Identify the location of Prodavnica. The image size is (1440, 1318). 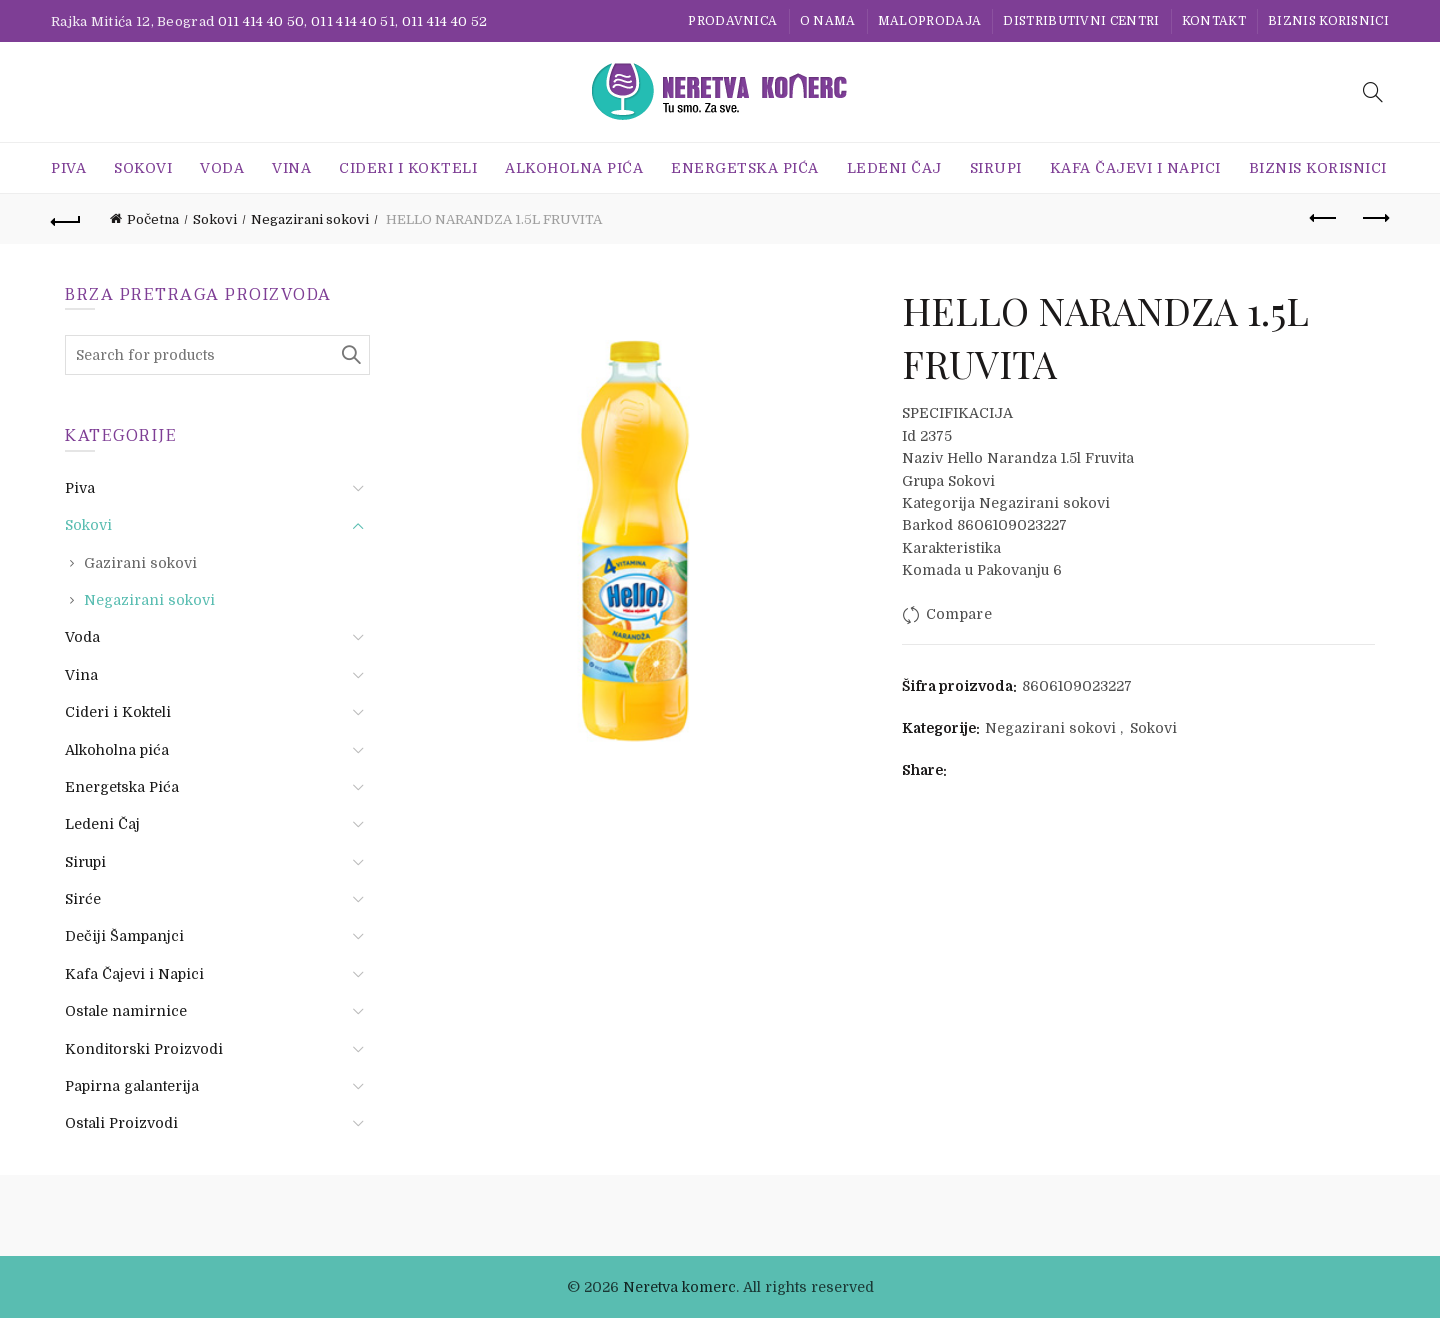
(732, 21).